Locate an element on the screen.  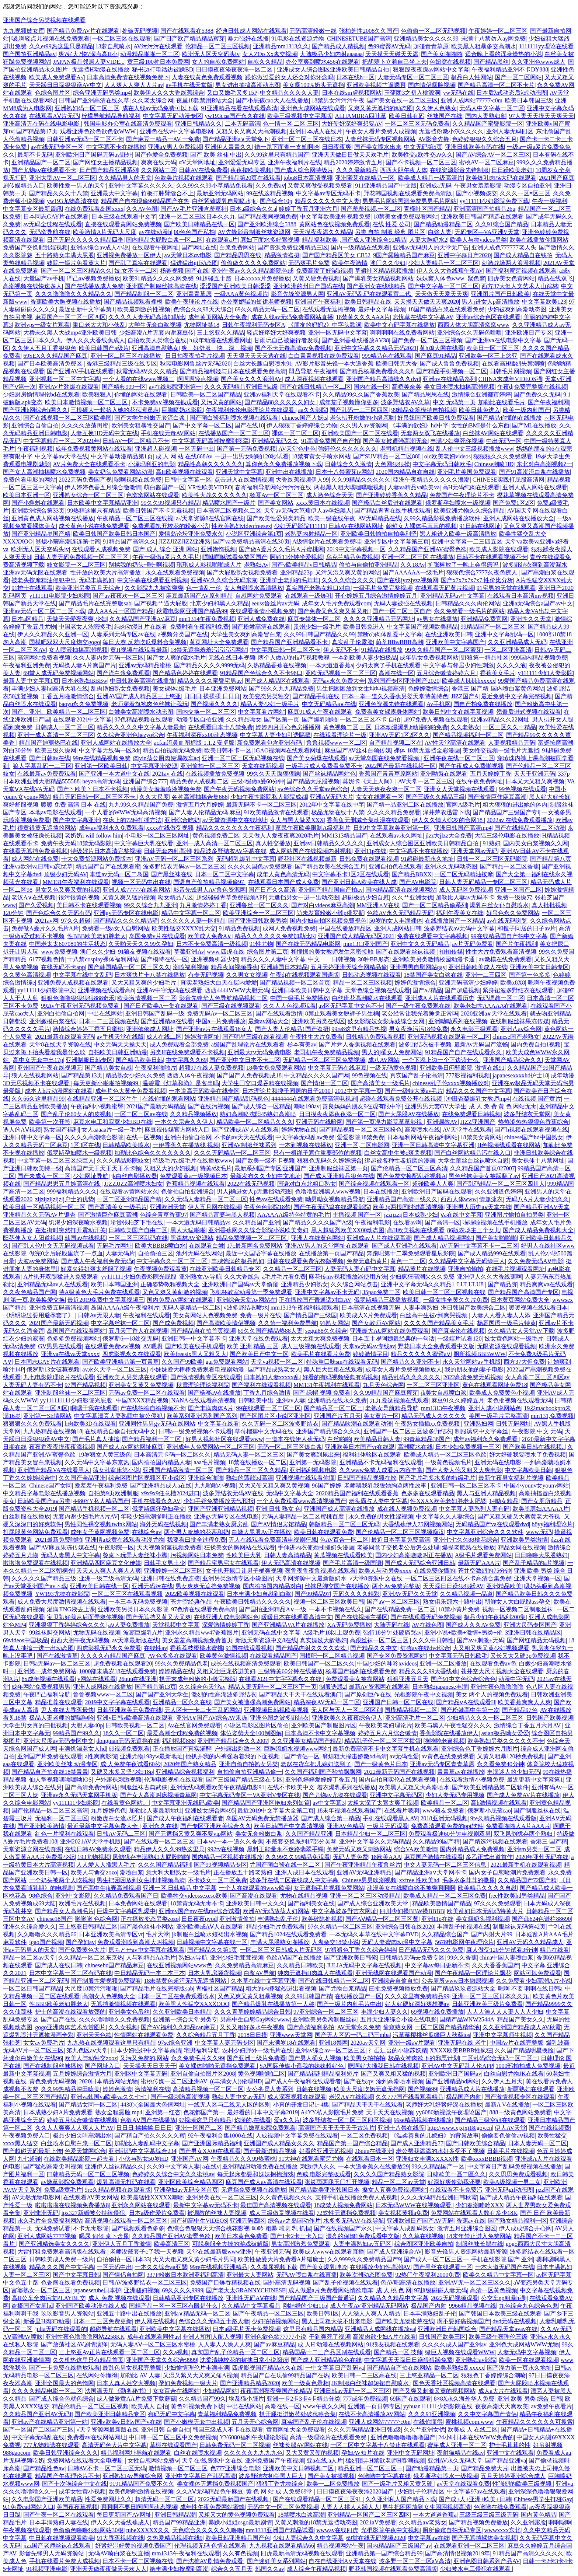
一本大道道香蕉a is located at coordinates (331, 665).